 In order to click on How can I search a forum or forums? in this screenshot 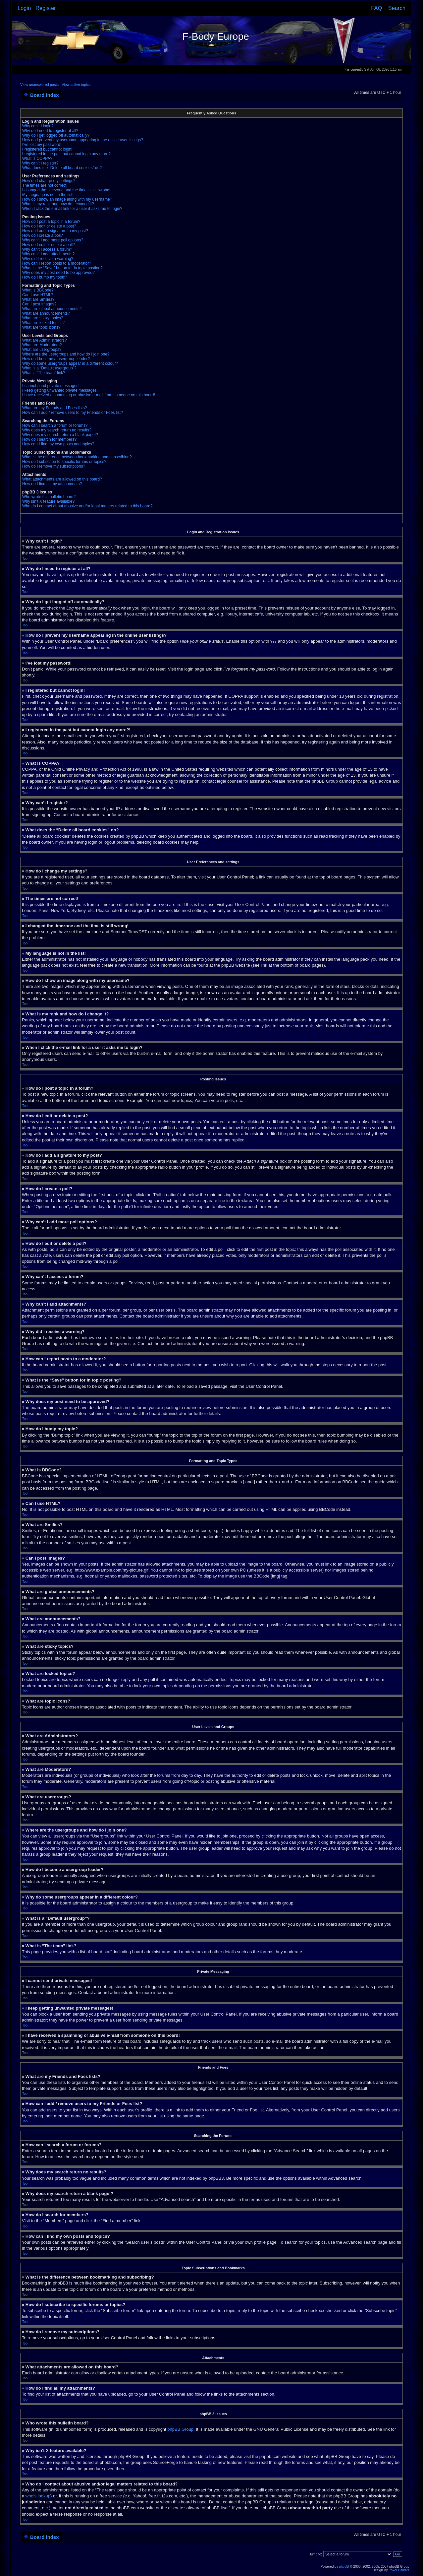, I will do `click(54, 425)`.